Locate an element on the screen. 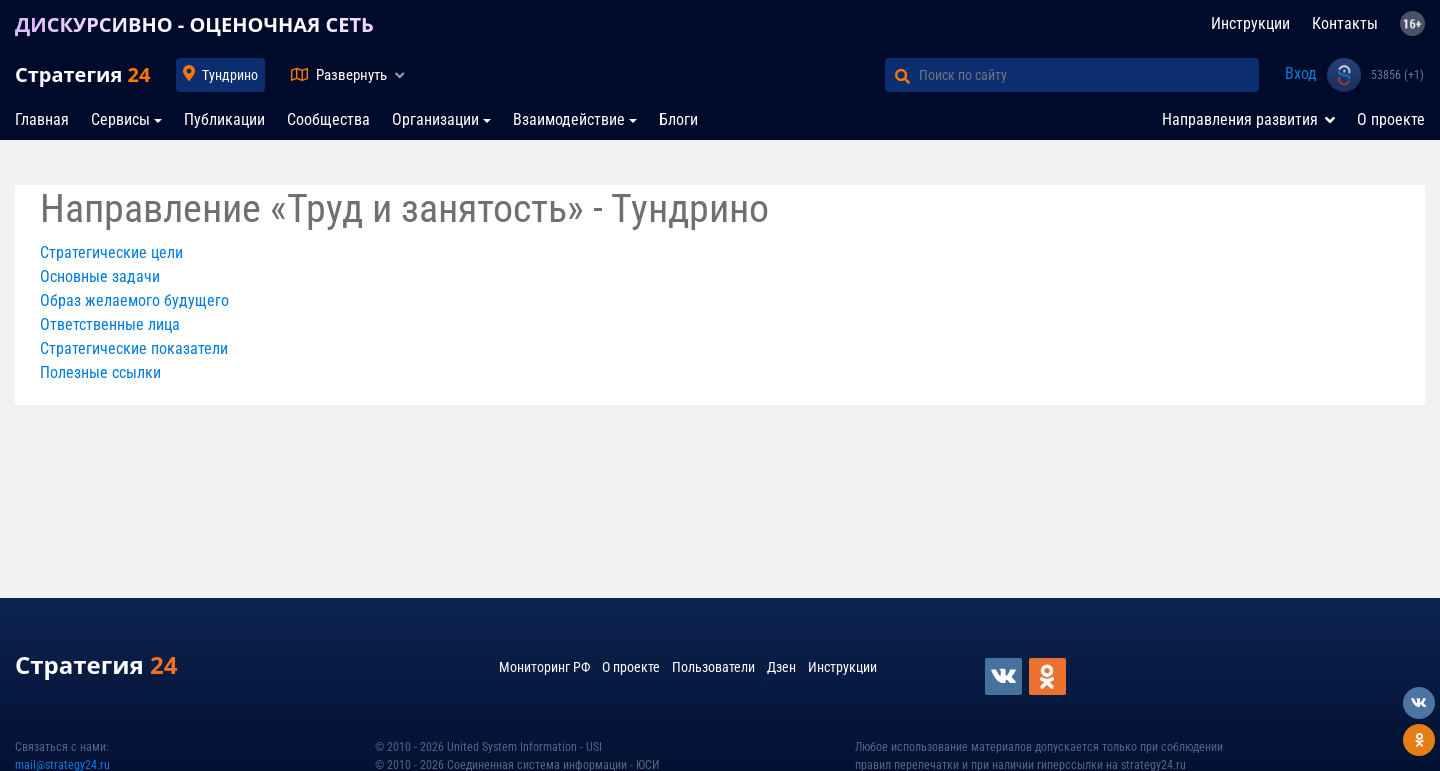  Контакты is located at coordinates (1345, 23).